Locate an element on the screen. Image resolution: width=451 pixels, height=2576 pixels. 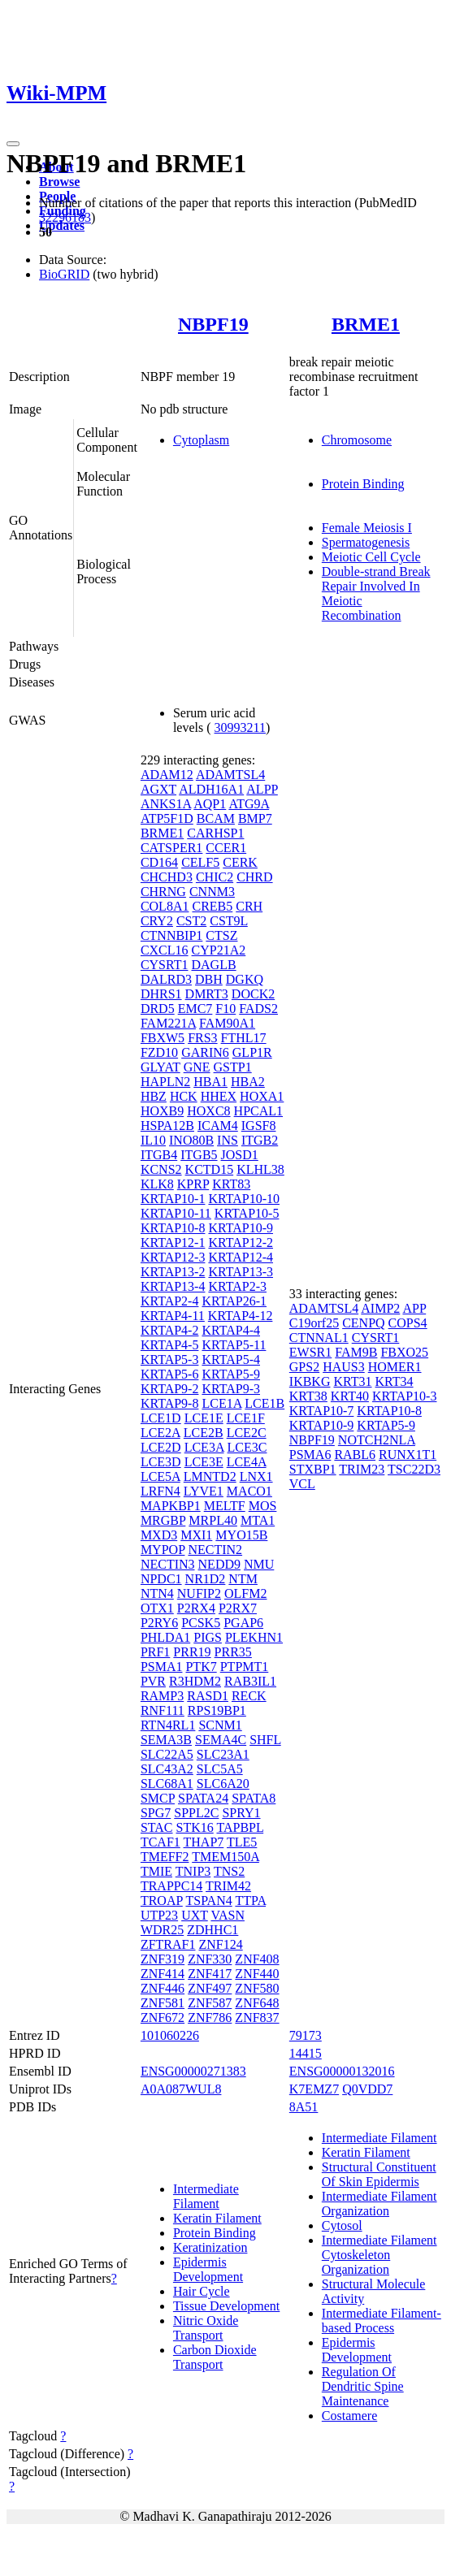
OLFM2 is located at coordinates (245, 1593).